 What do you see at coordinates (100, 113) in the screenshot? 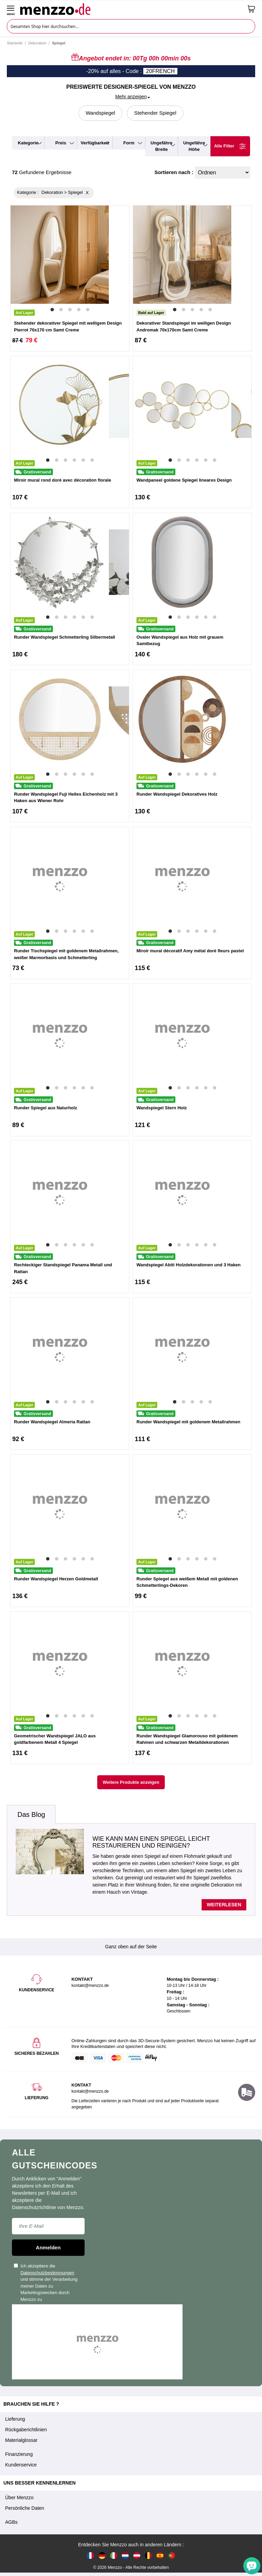
I see `Wandspiegel` at bounding box center [100, 113].